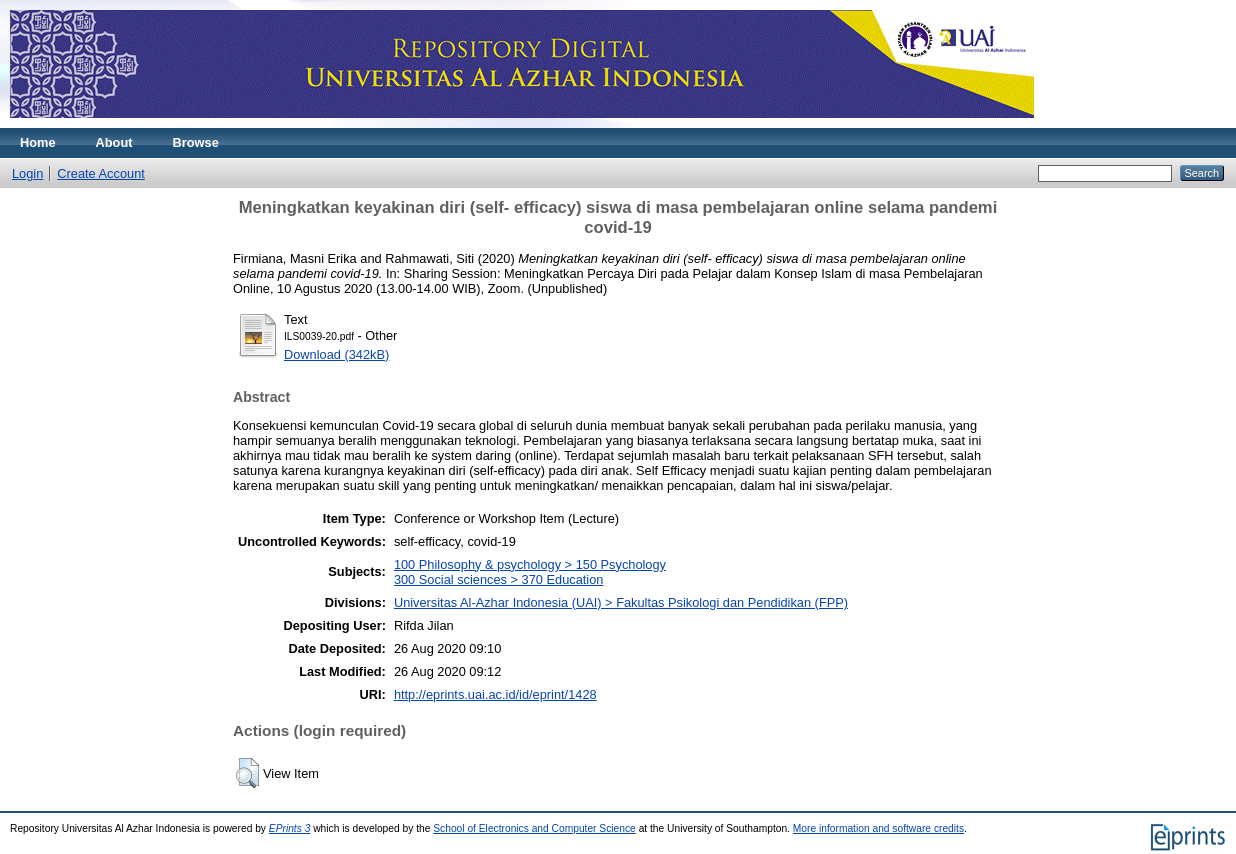  I want to click on More information and software credits, so click(878, 828).